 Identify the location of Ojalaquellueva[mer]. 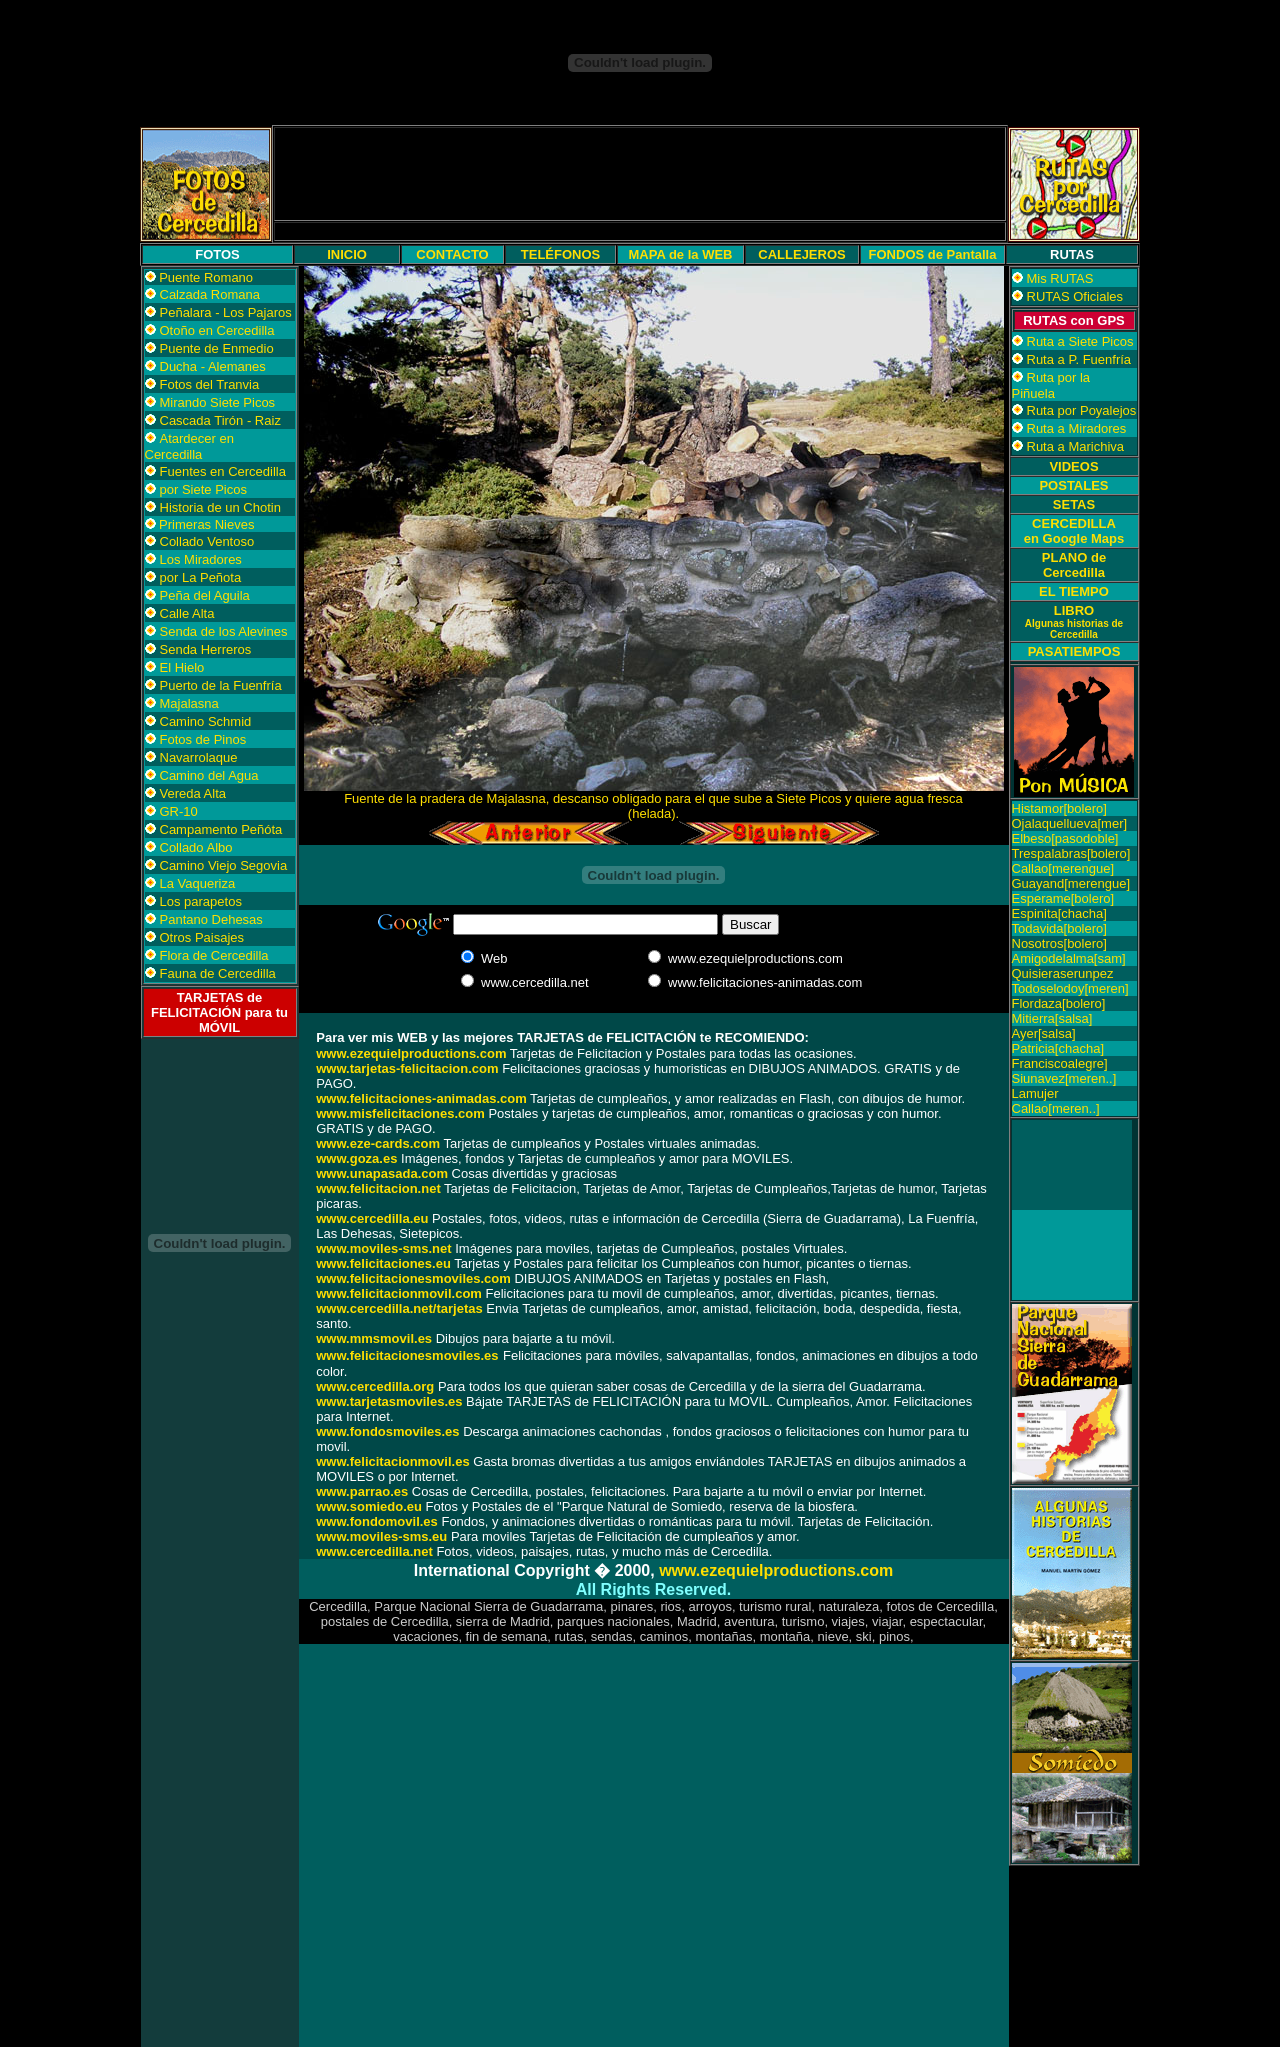
(1070, 823).